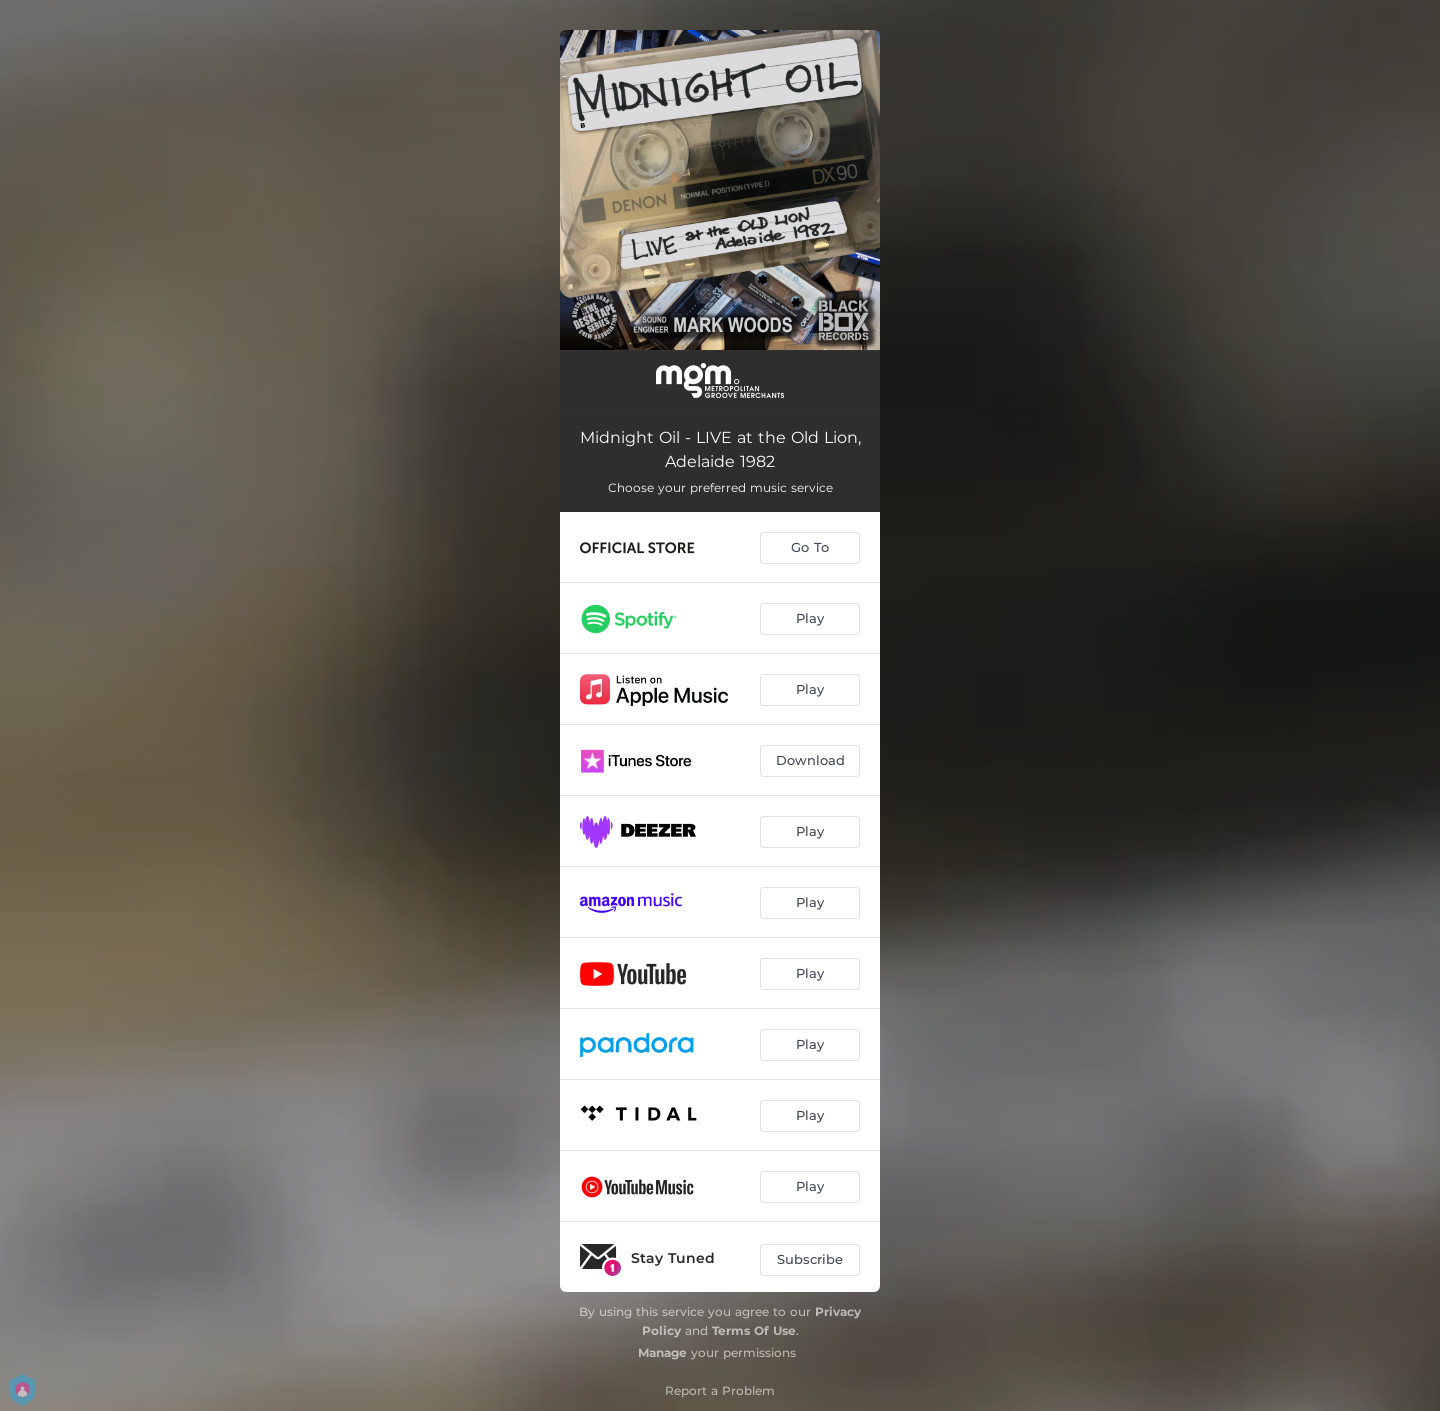 This screenshot has width=1440, height=1411. I want to click on Terms Of Use, so click(754, 1330).